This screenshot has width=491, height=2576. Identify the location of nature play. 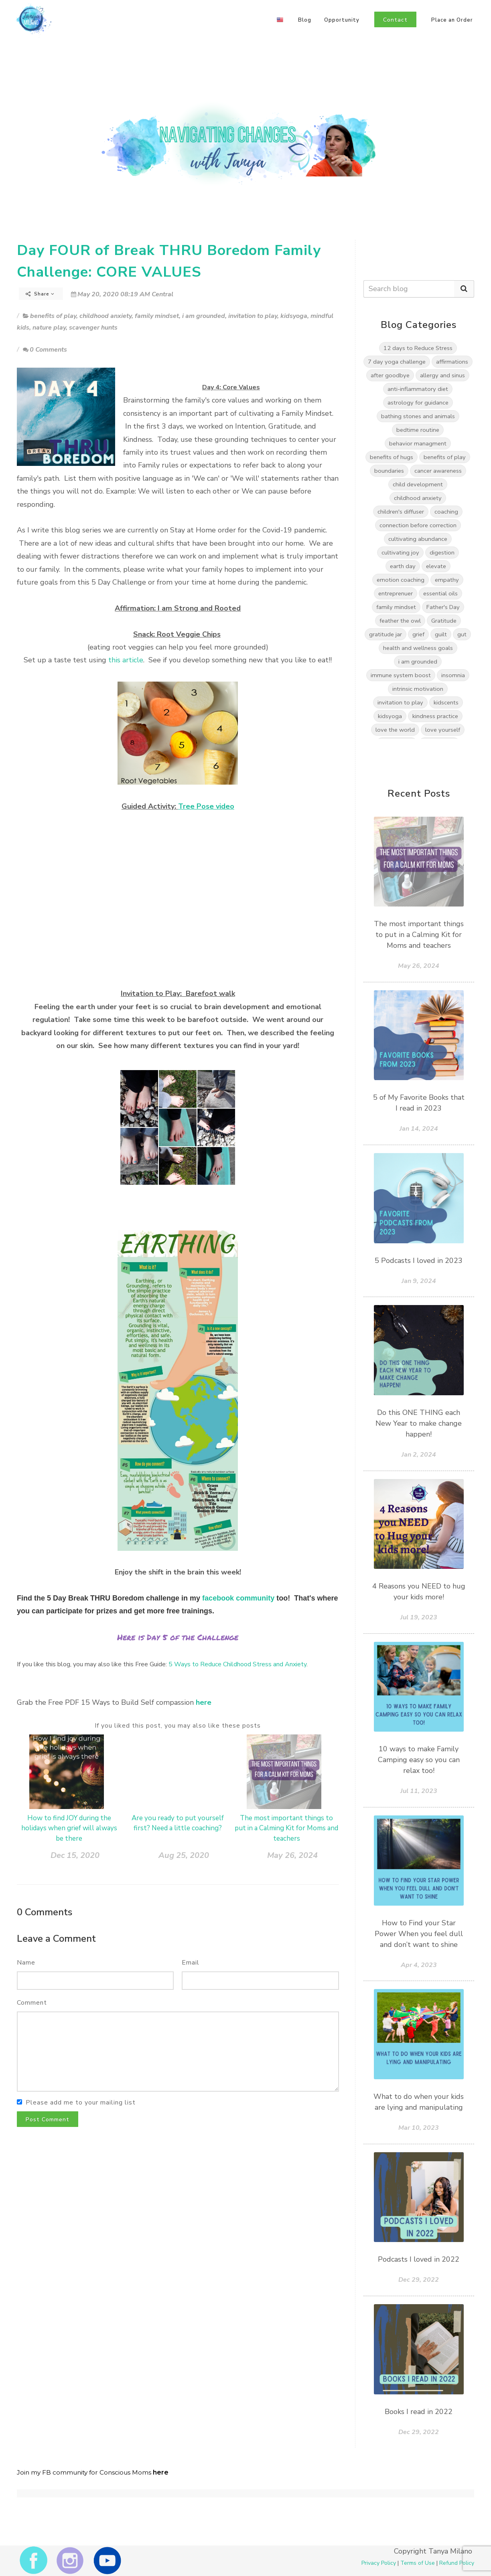
(49, 327).